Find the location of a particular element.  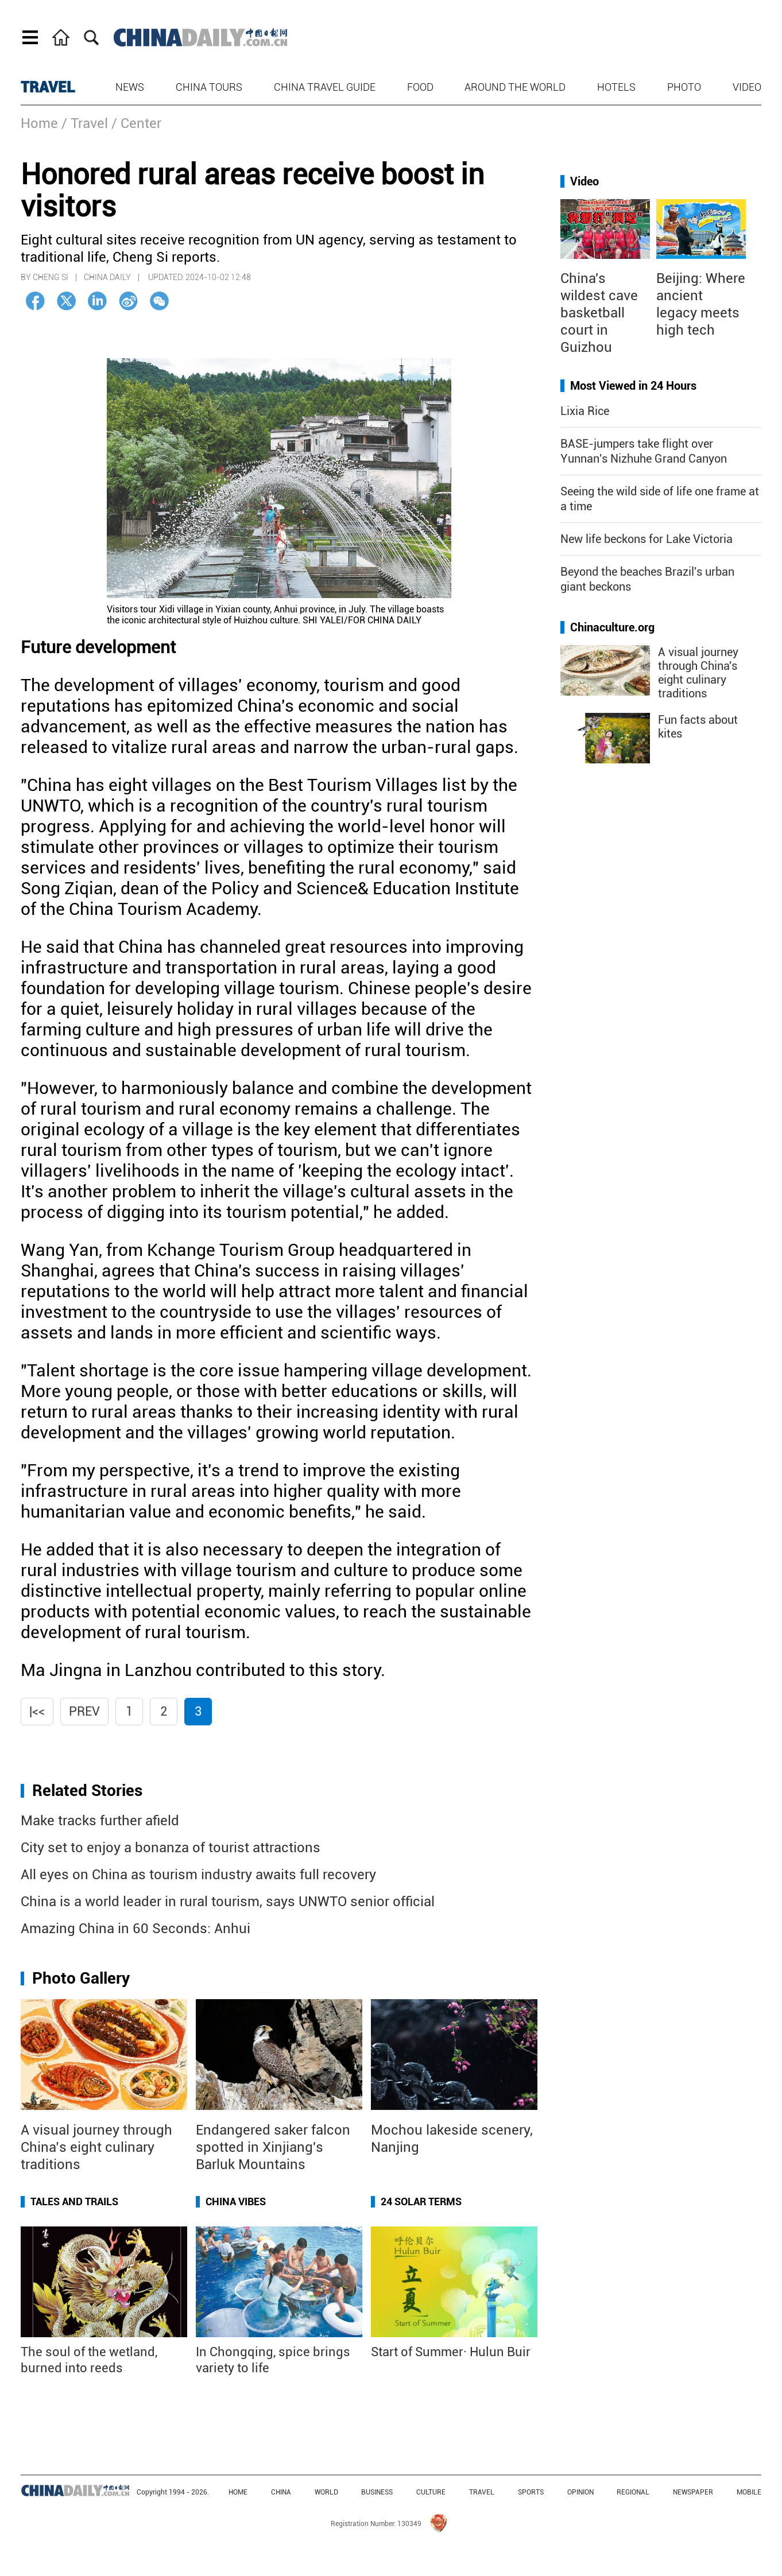

News is located at coordinates (129, 87).